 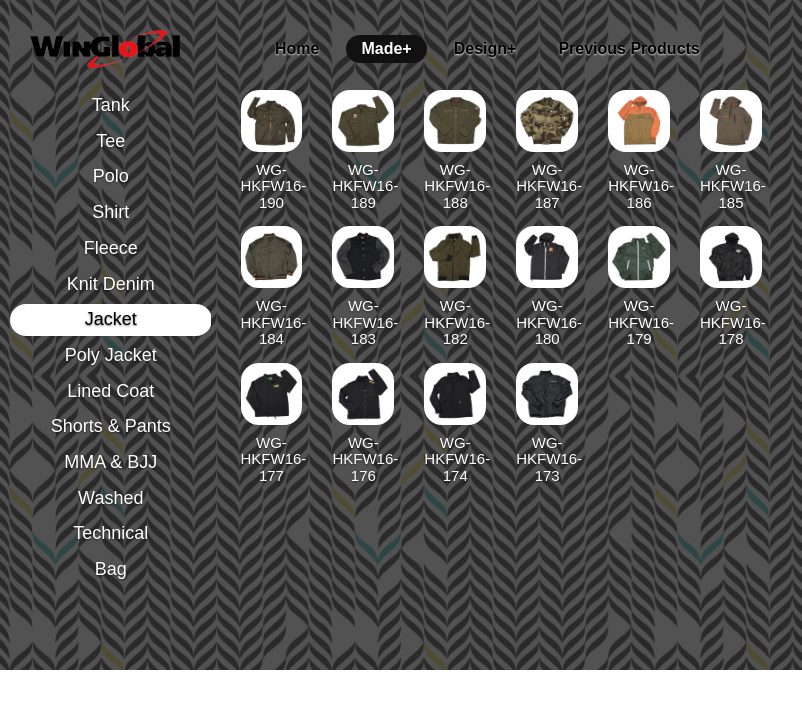 I want to click on Fleece, so click(x=111, y=248).